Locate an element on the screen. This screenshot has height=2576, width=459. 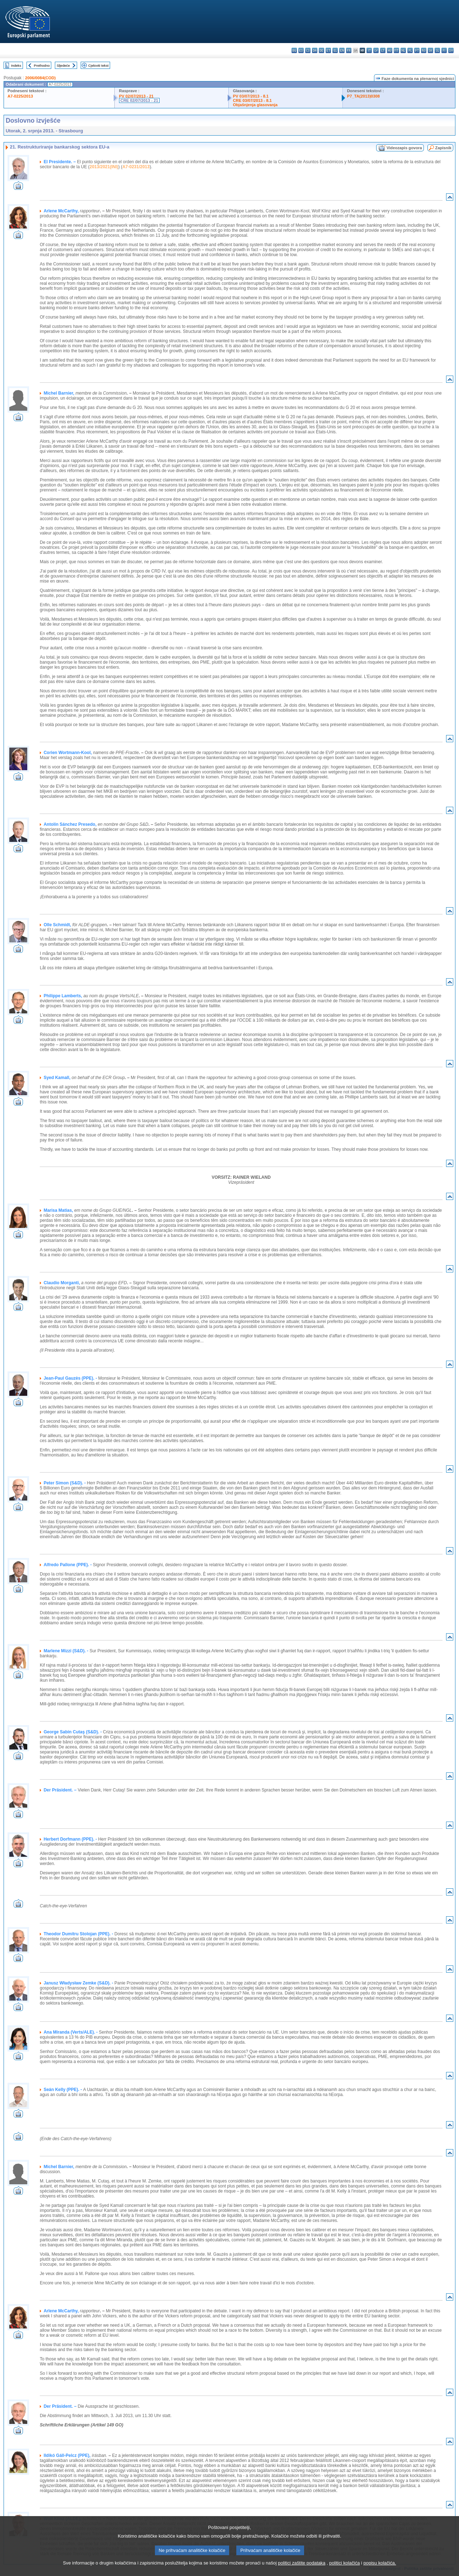
2006/0084(COD) is located at coordinates (40, 78).